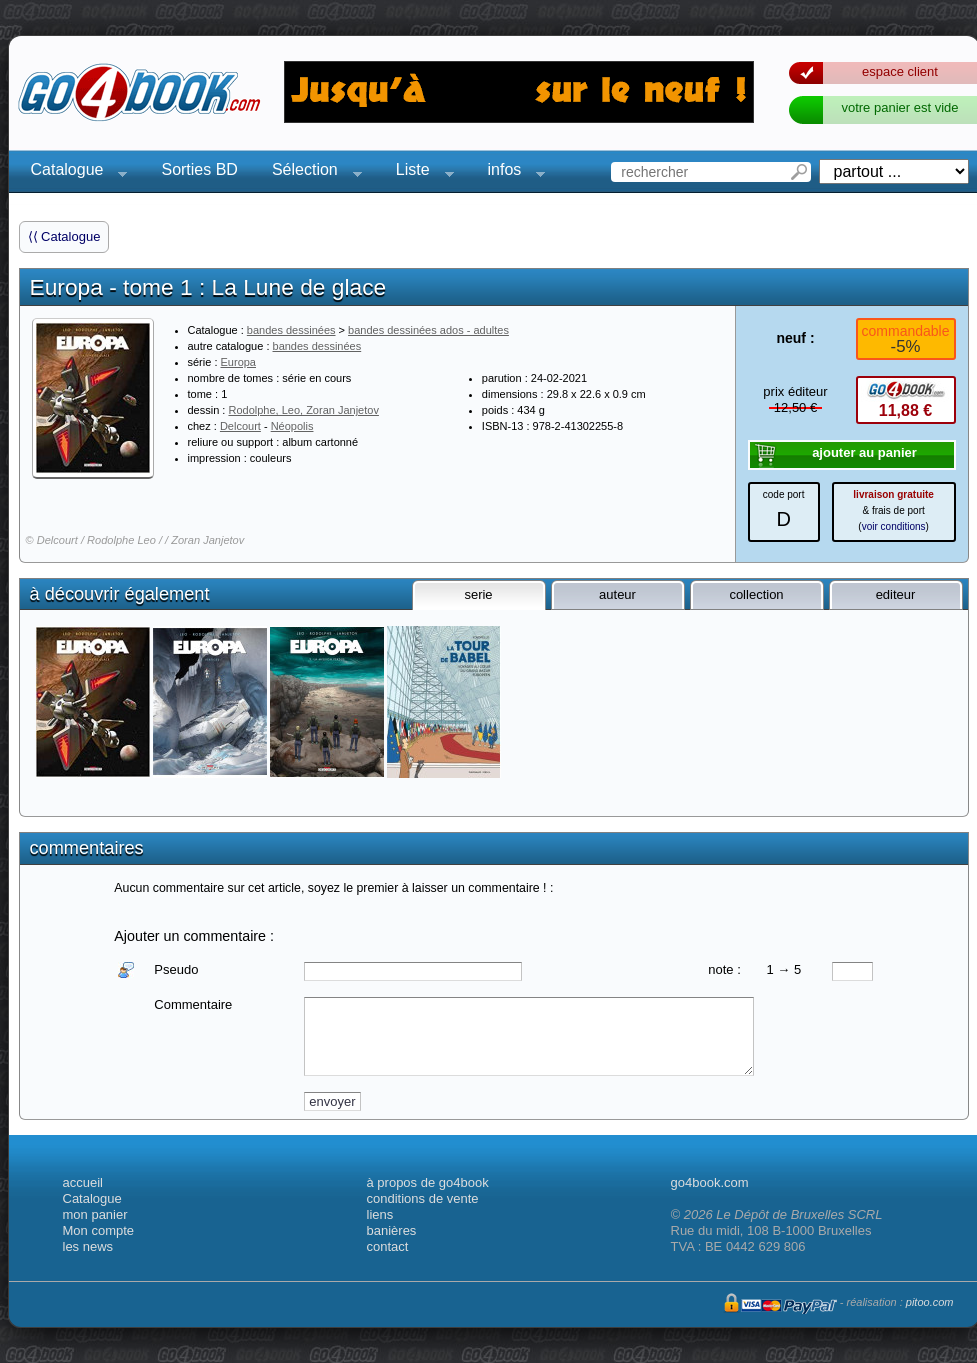 The image size is (977, 1363). Describe the element at coordinates (73, 172) in the screenshot. I see `Catalogue` at that location.